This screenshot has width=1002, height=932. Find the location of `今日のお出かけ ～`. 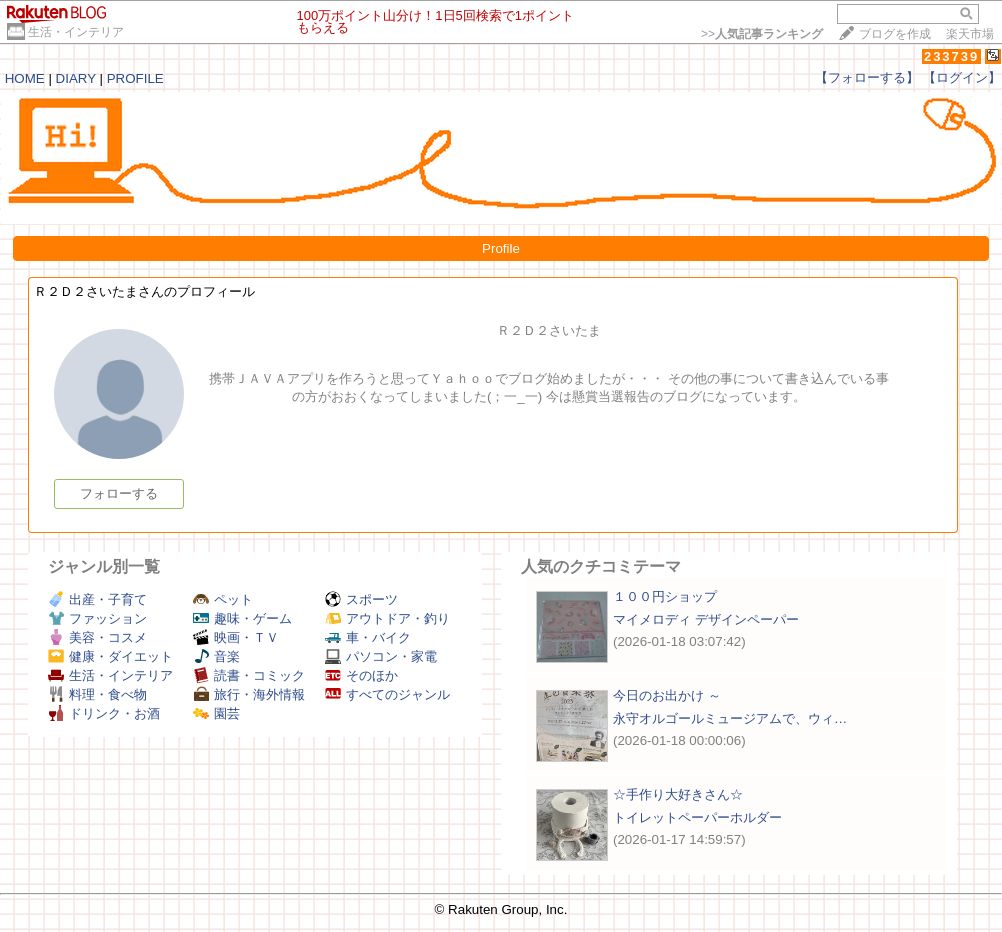

今日のお出かけ ～ is located at coordinates (667, 695).